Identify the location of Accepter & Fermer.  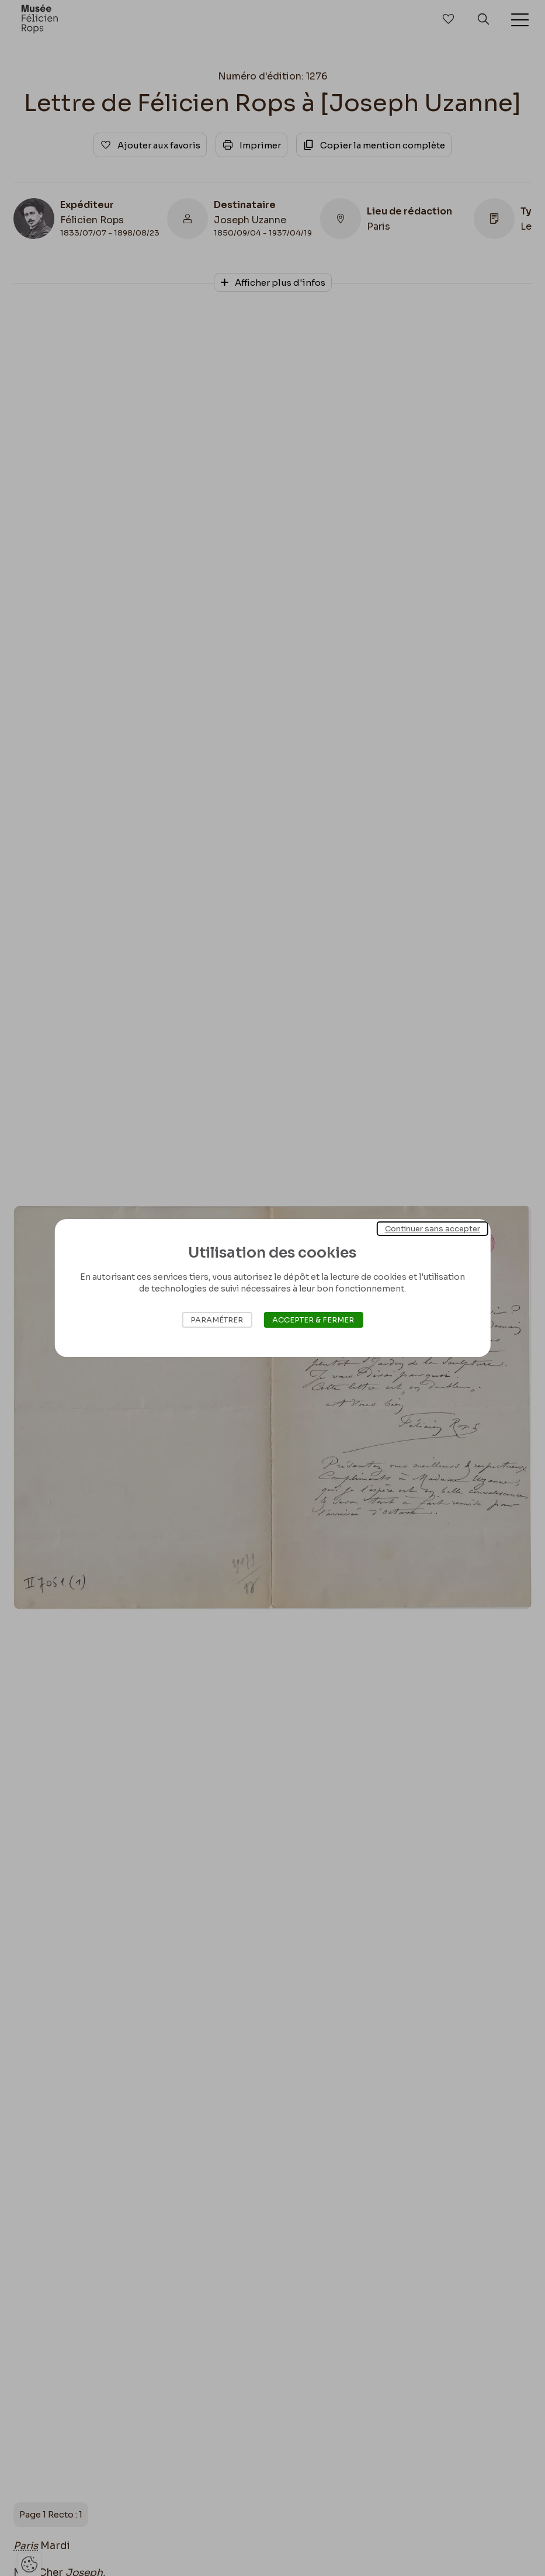
(313, 1320).